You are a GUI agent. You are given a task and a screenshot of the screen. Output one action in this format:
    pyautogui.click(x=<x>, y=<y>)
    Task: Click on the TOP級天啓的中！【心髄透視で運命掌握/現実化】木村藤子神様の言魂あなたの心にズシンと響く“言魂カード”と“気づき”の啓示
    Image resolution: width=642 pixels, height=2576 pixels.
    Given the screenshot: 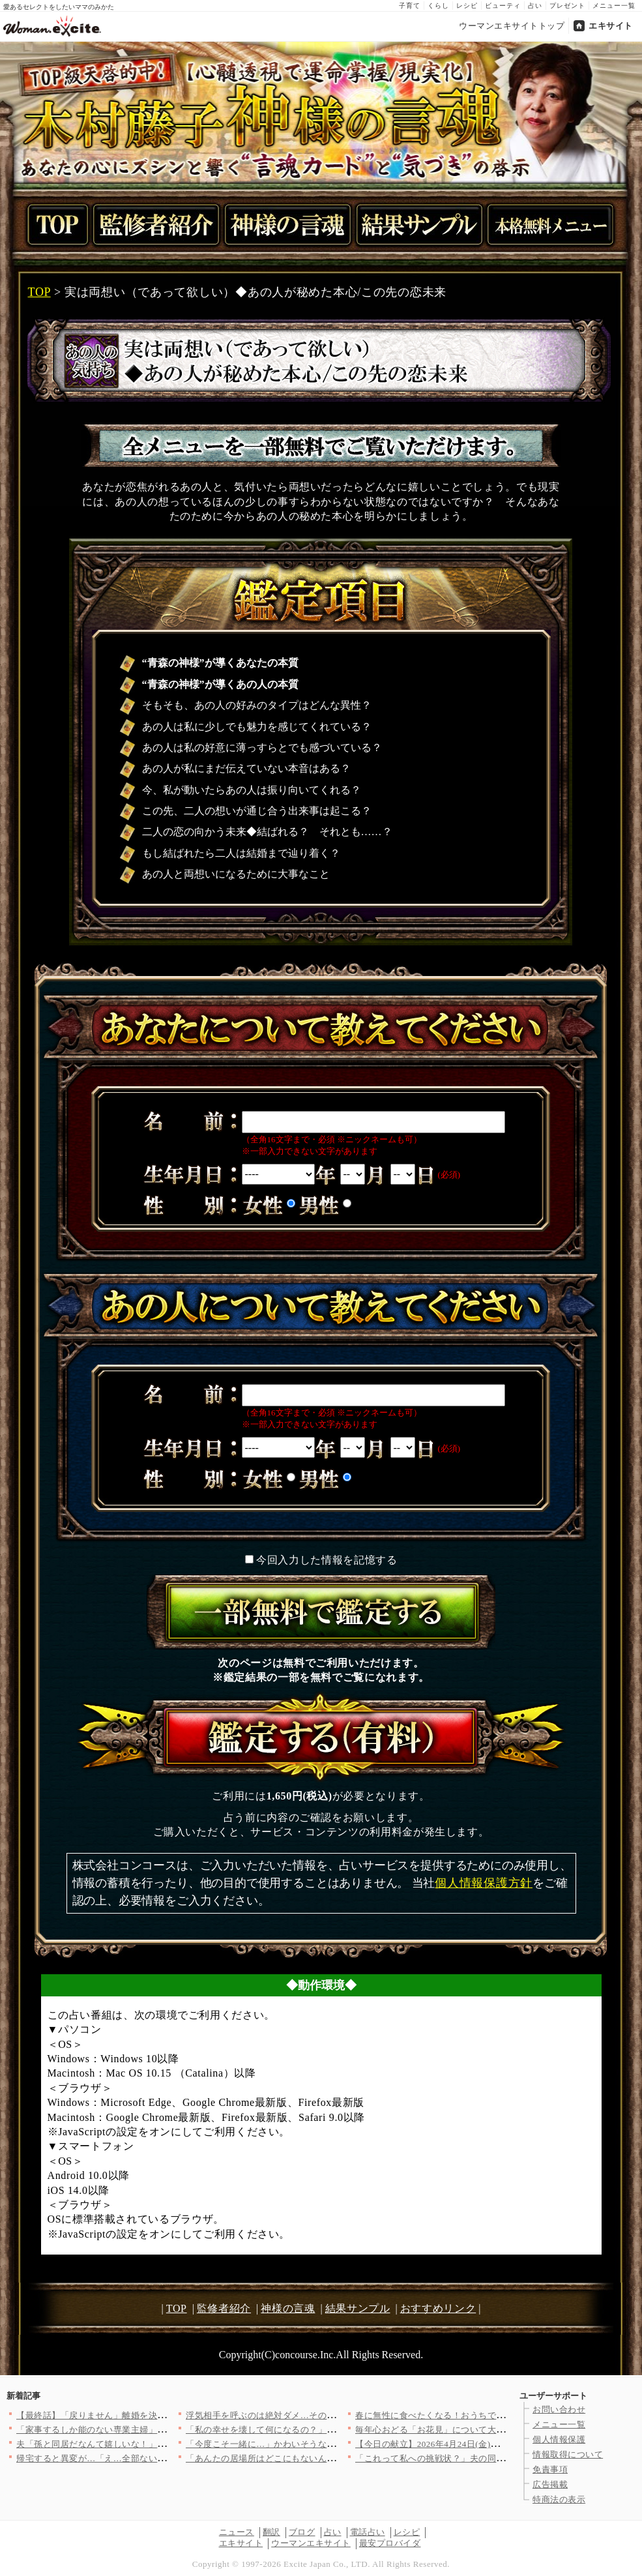 What is the action you would take?
    pyautogui.click(x=321, y=112)
    